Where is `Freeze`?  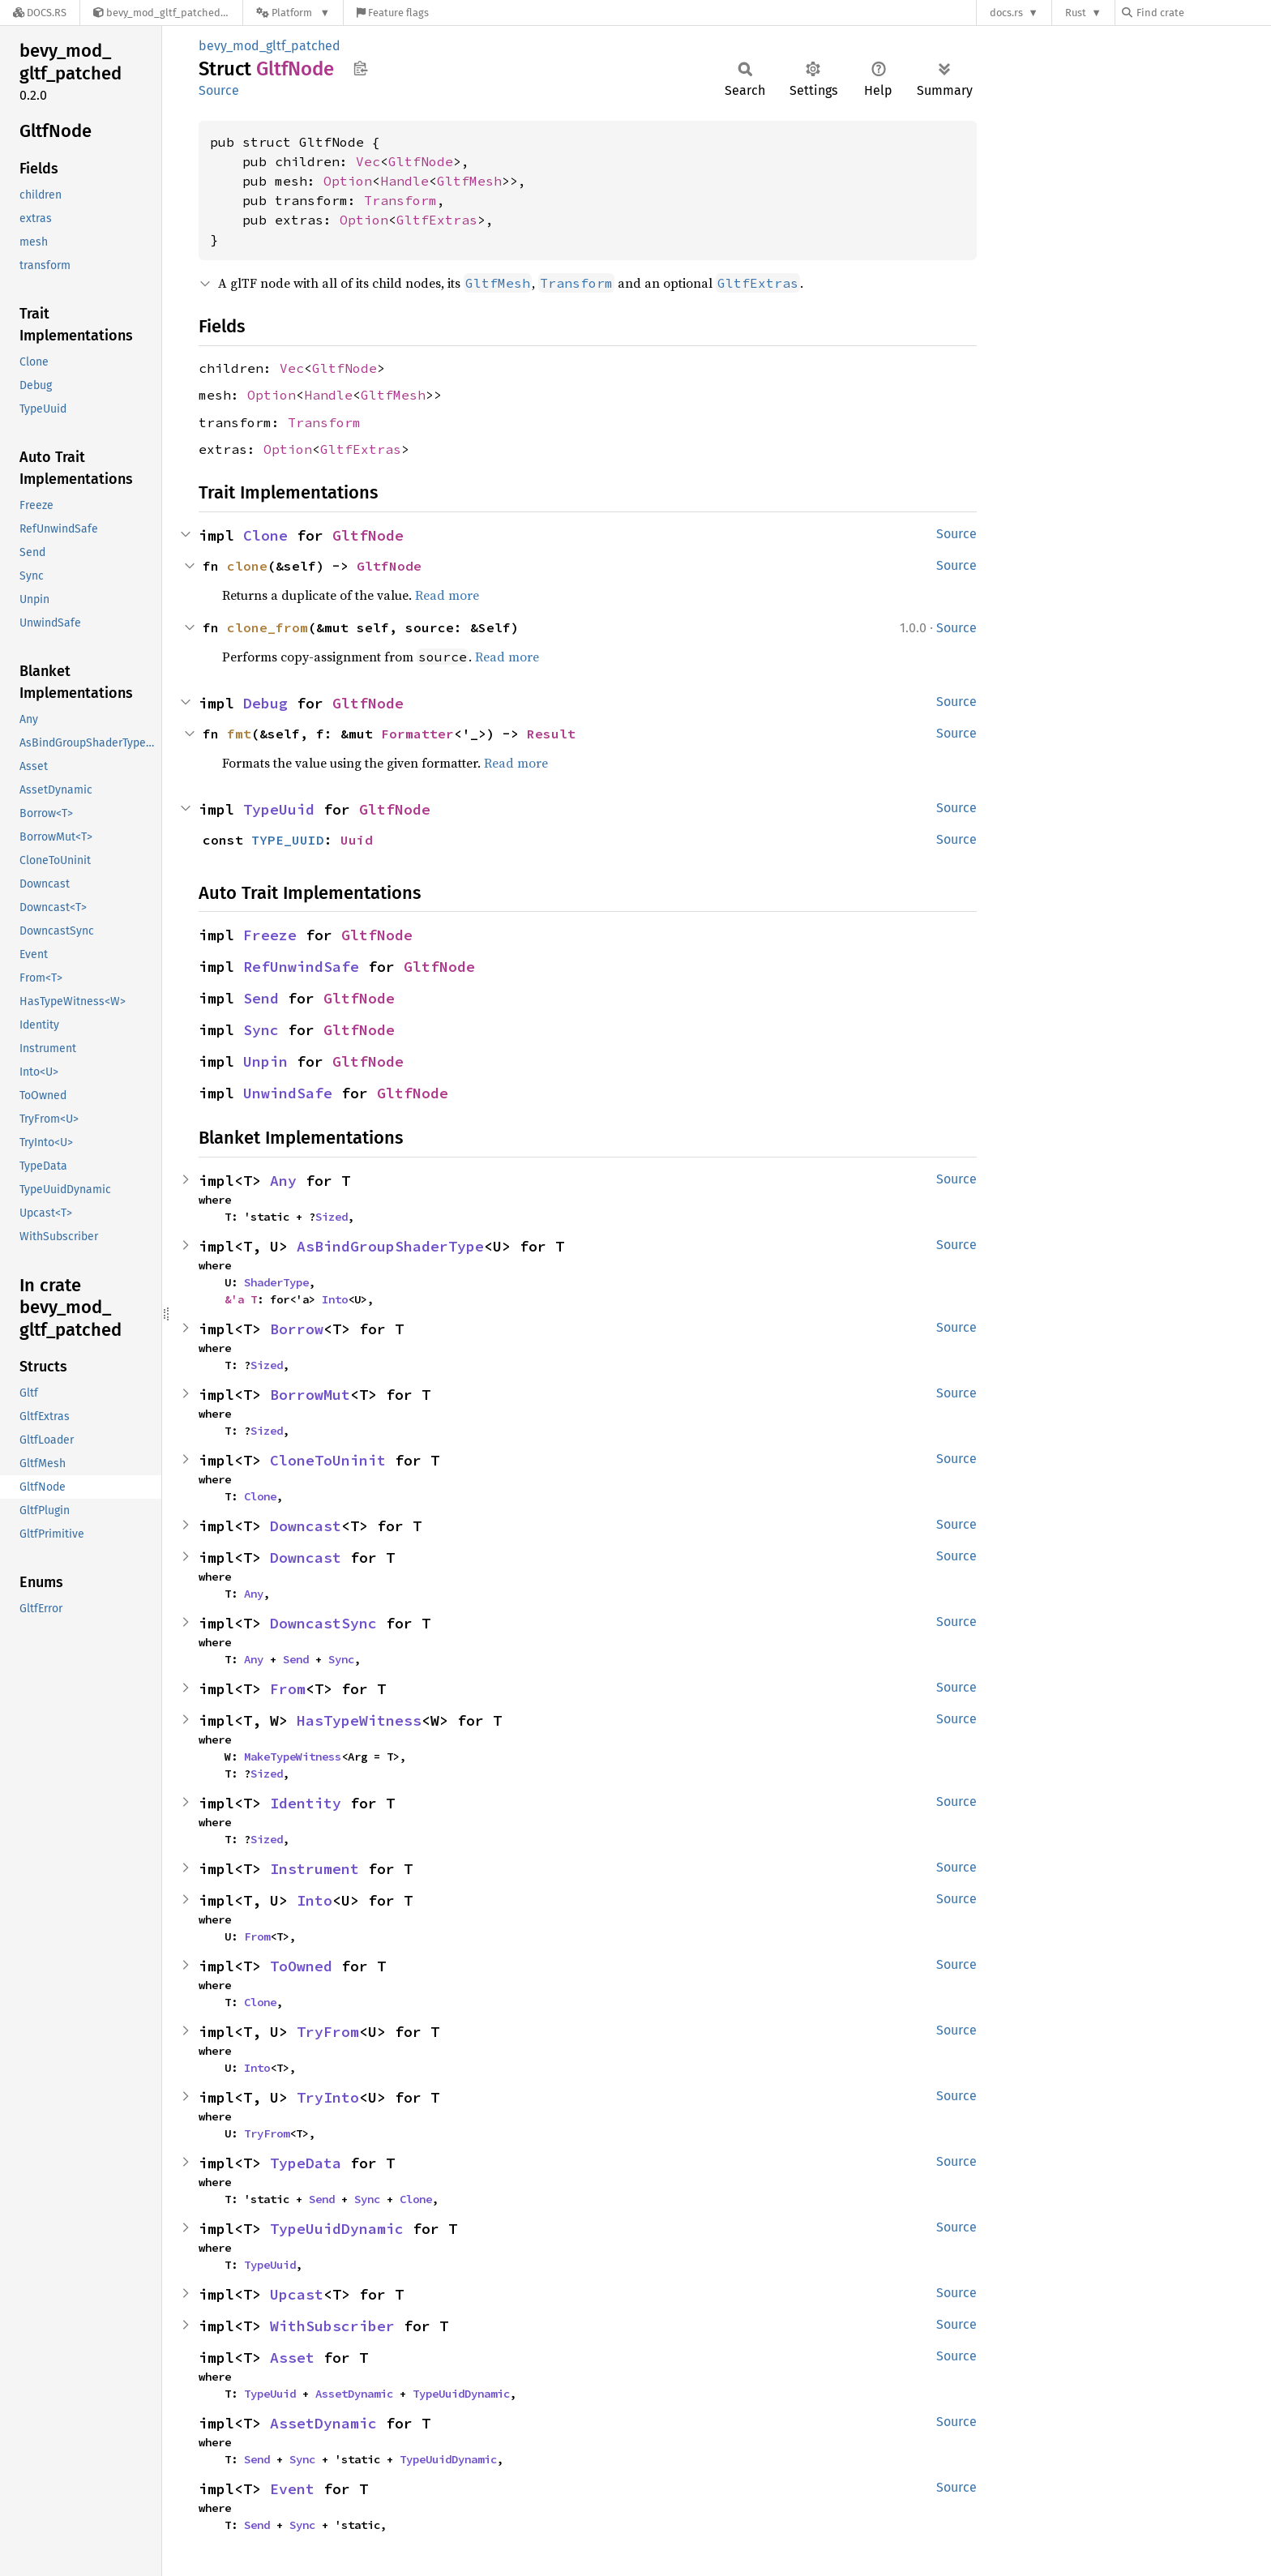
Freeze is located at coordinates (270, 935).